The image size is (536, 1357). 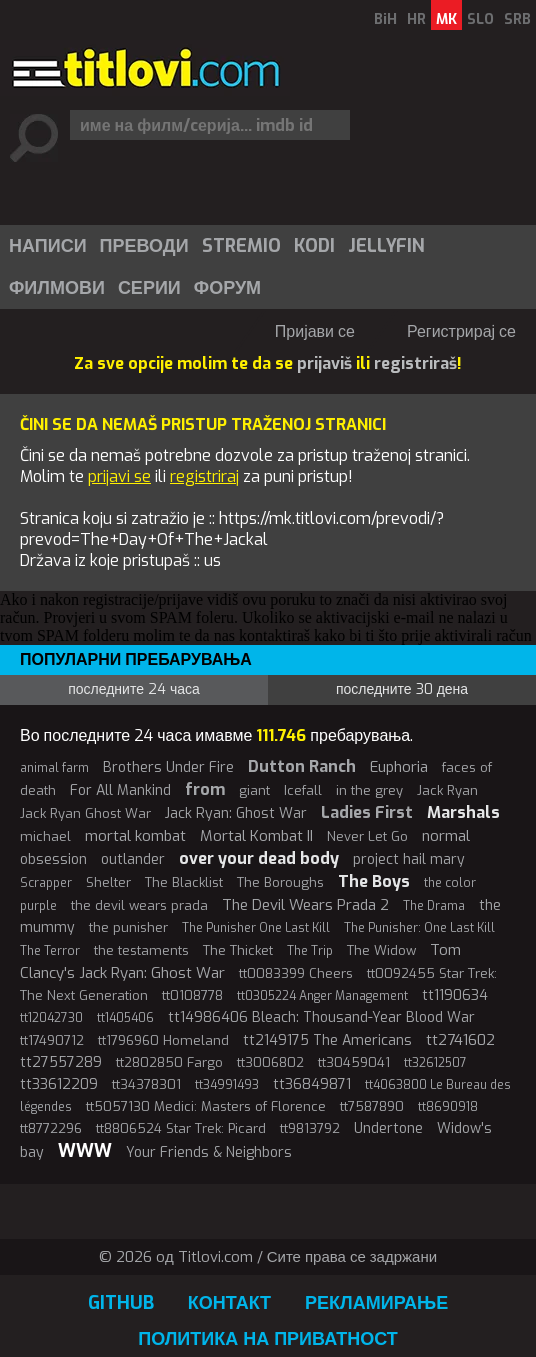 I want to click on Преводи, so click(x=144, y=246).